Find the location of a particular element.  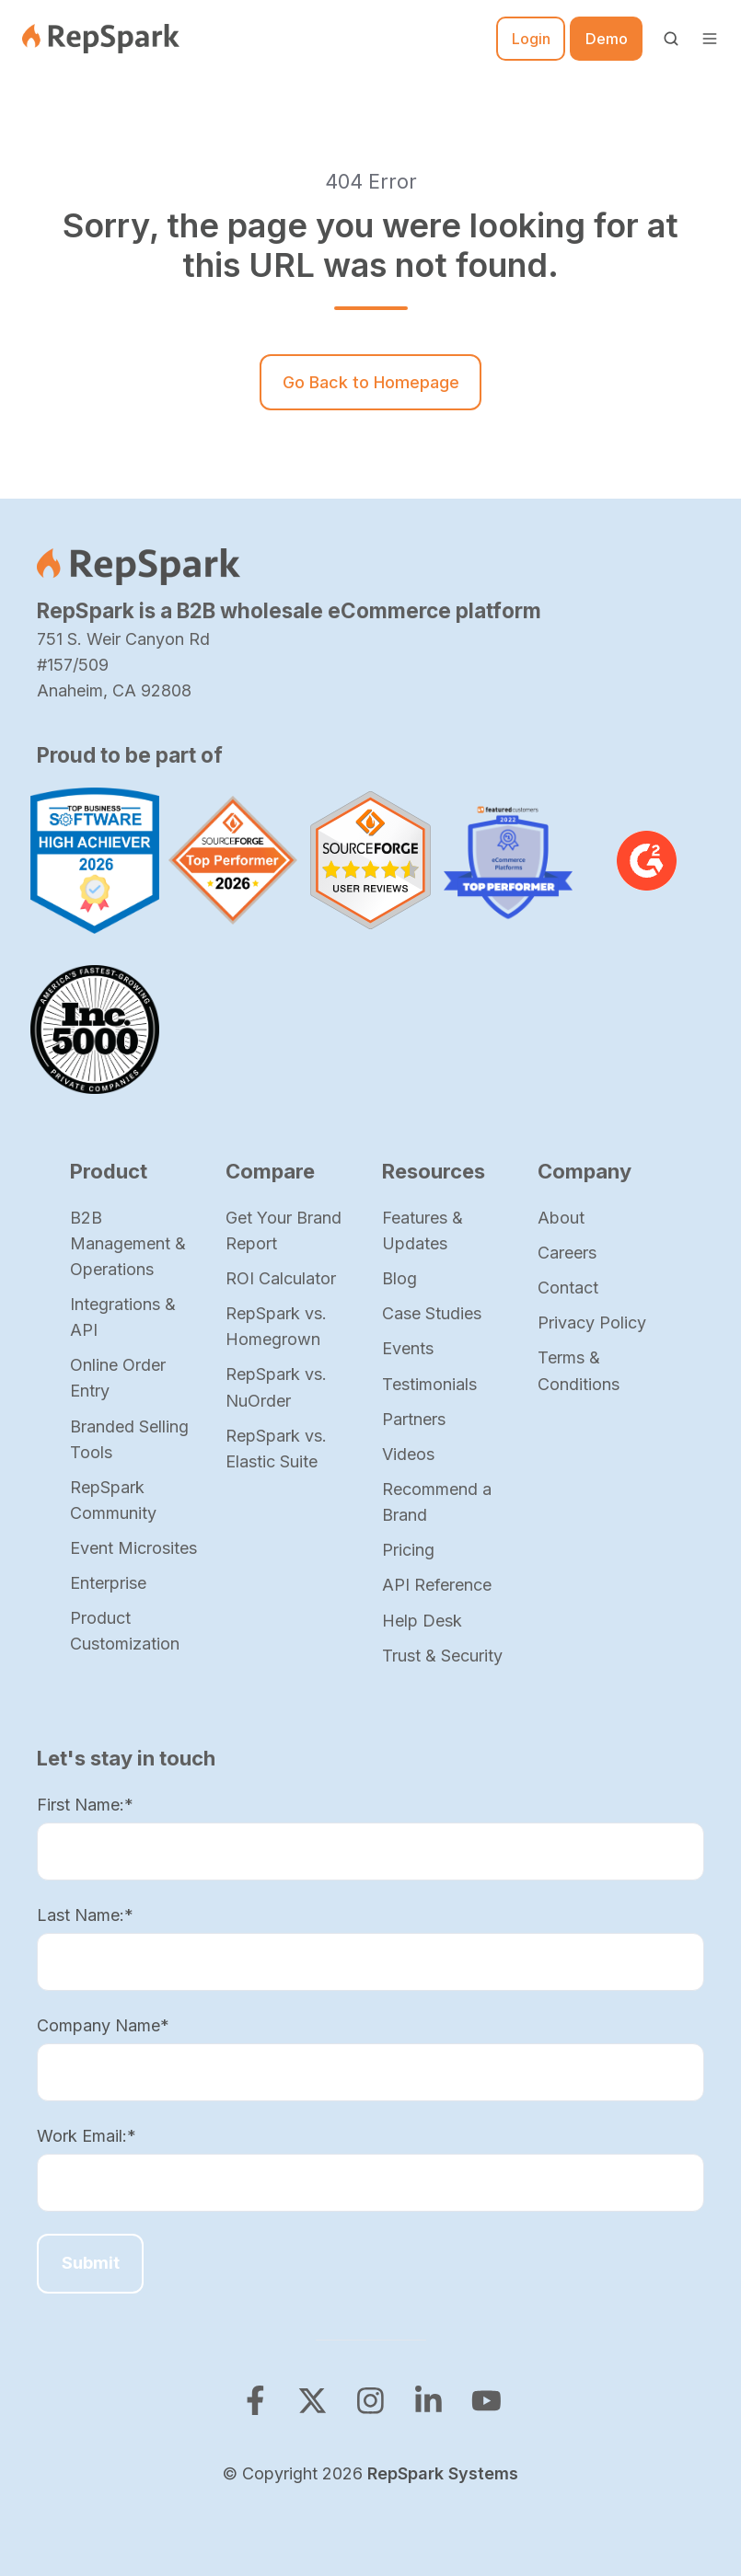

Login is located at coordinates (531, 38).